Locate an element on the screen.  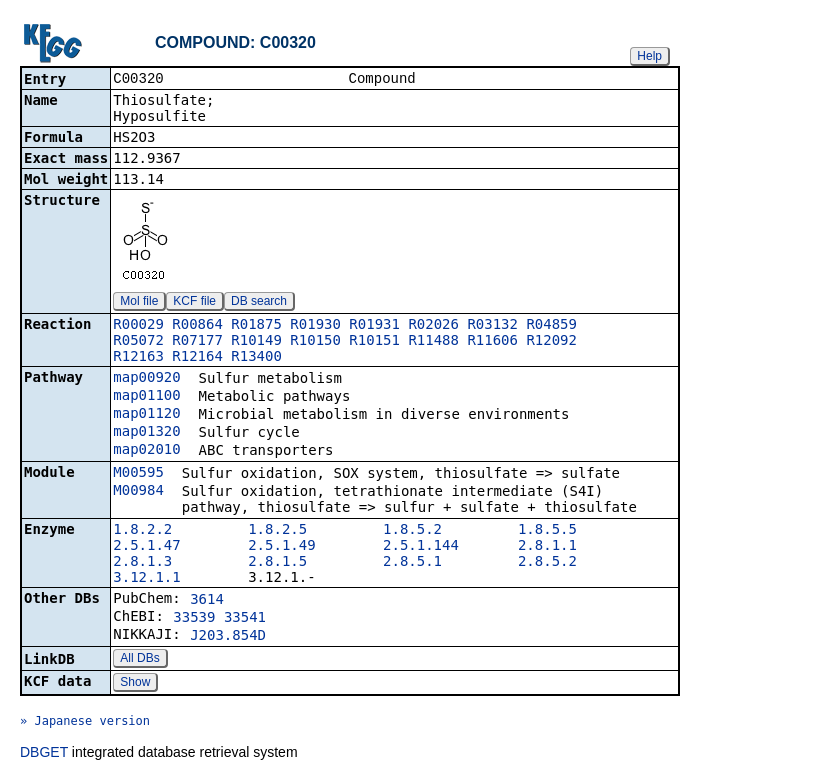
2.5.1.144 is located at coordinates (421, 547).